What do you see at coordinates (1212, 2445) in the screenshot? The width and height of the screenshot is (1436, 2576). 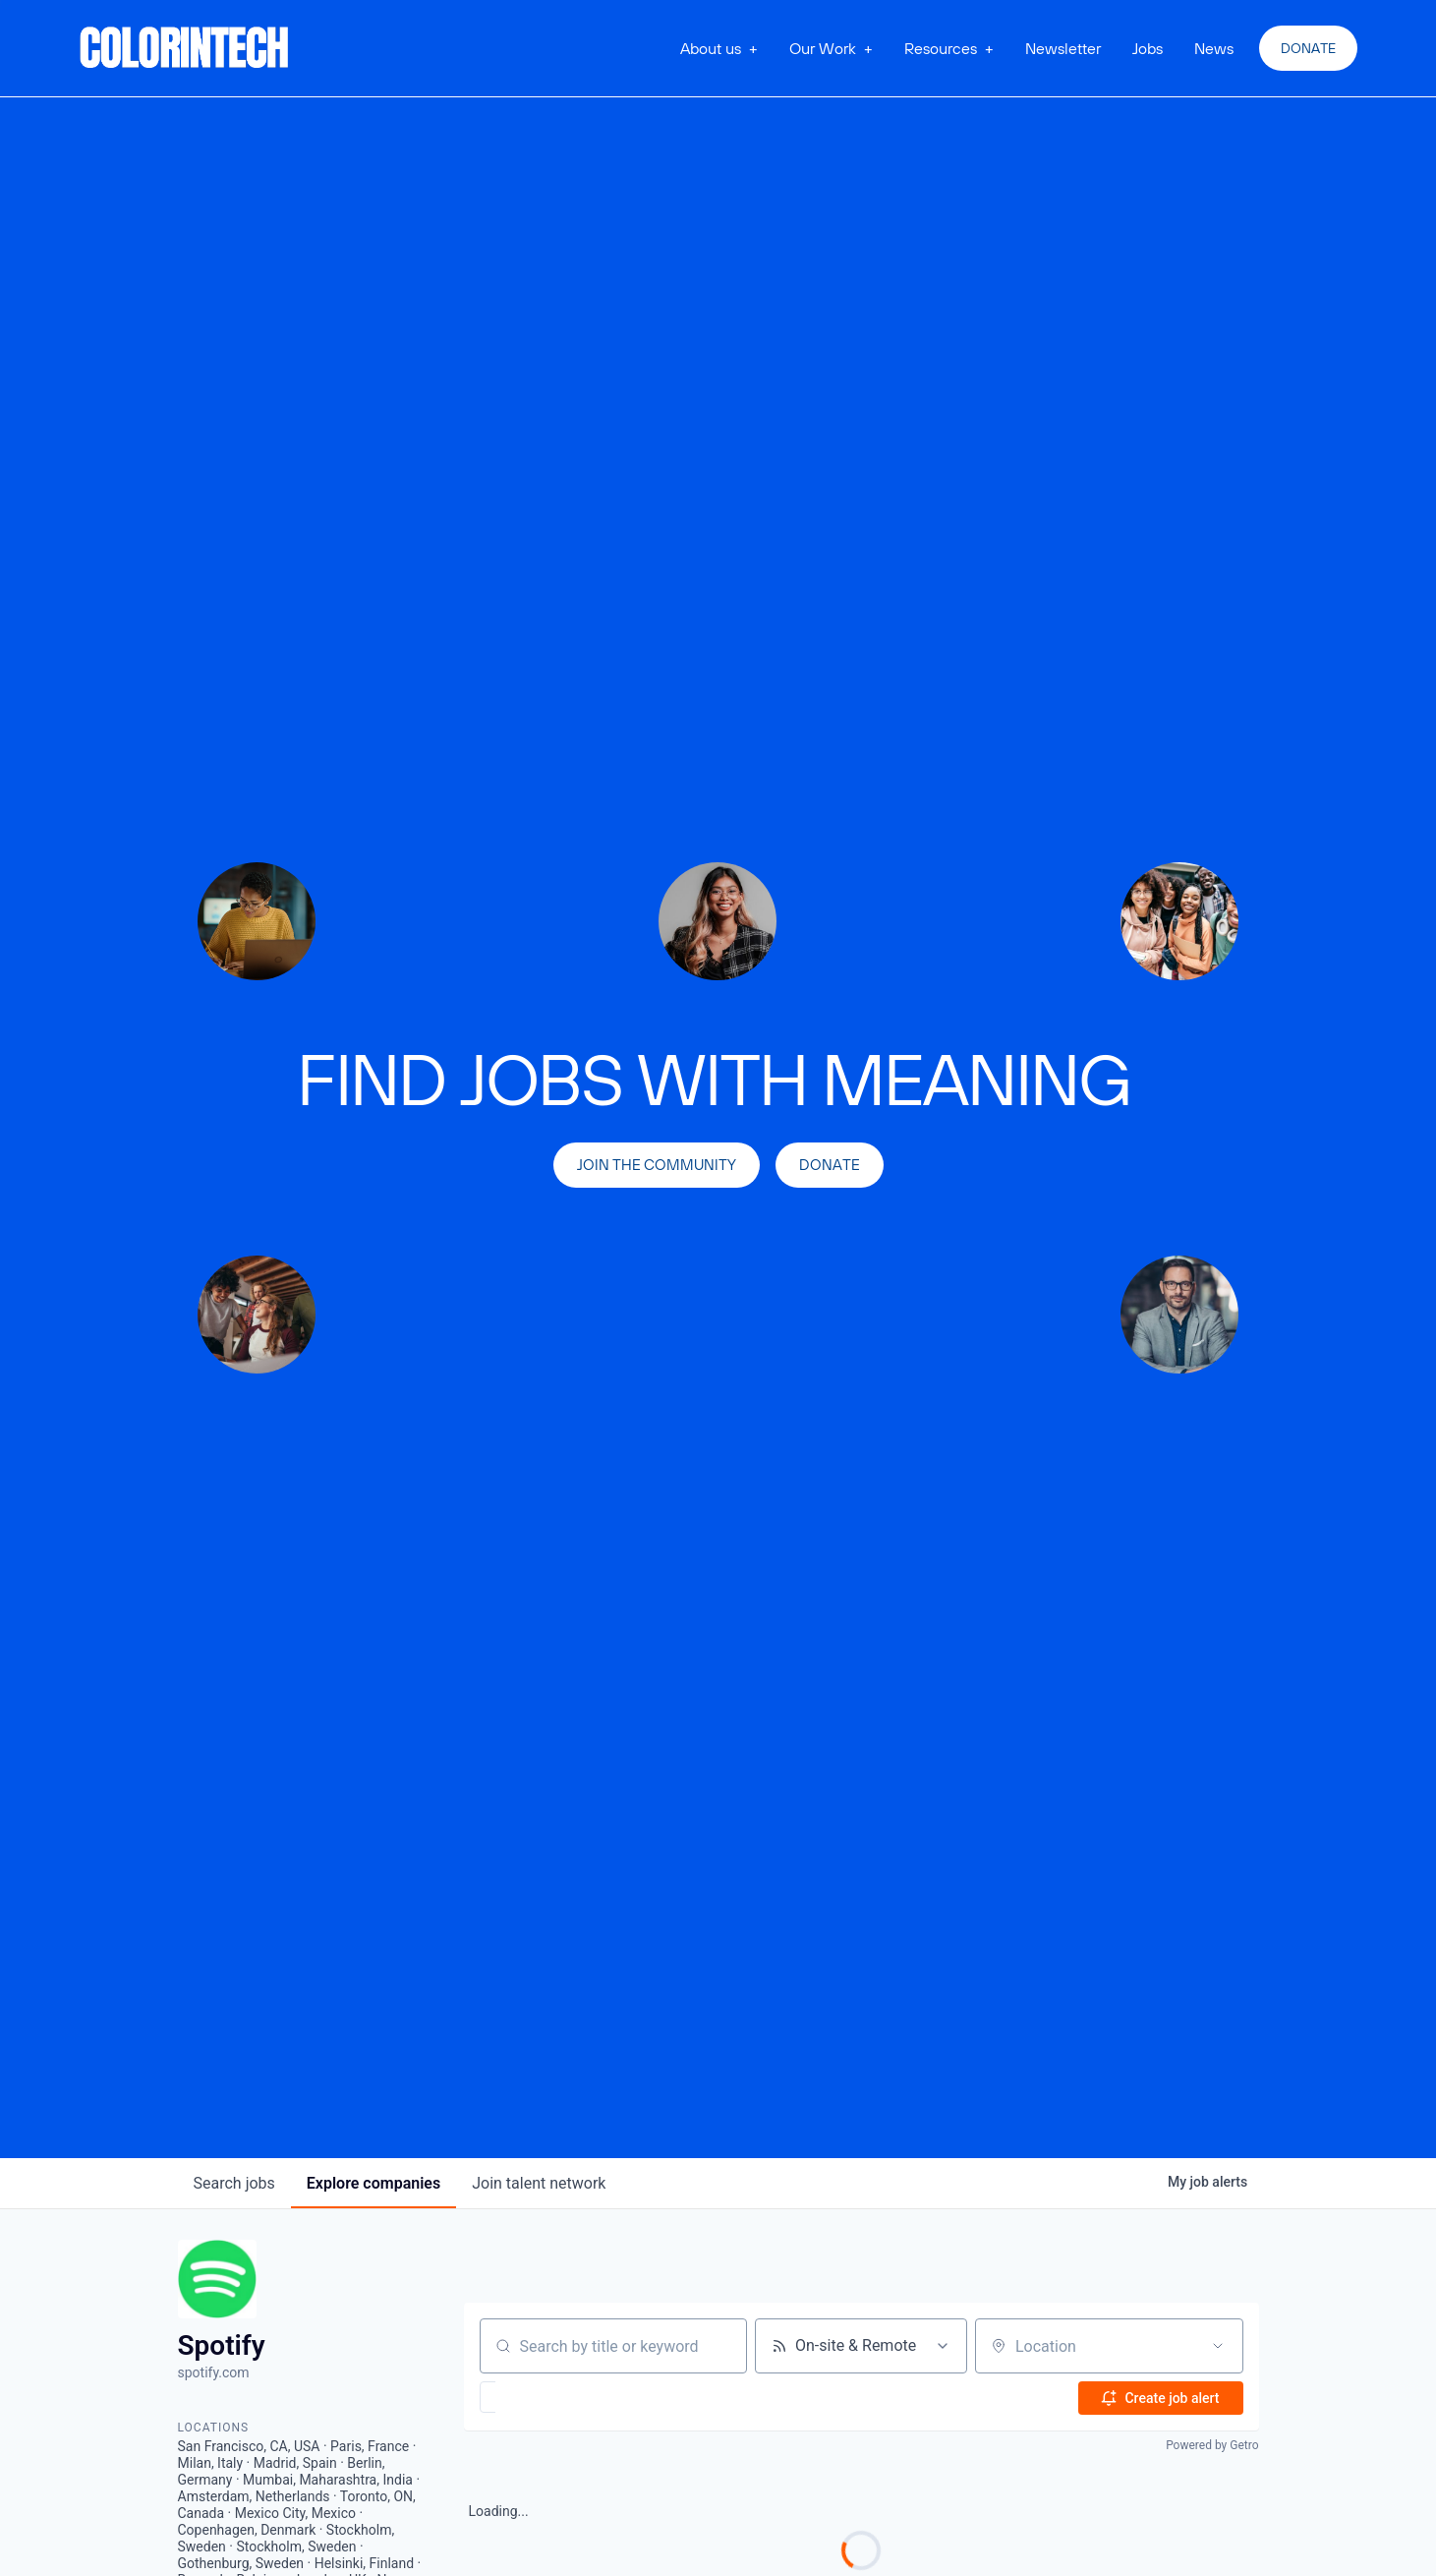 I see `Powered by Getro` at bounding box center [1212, 2445].